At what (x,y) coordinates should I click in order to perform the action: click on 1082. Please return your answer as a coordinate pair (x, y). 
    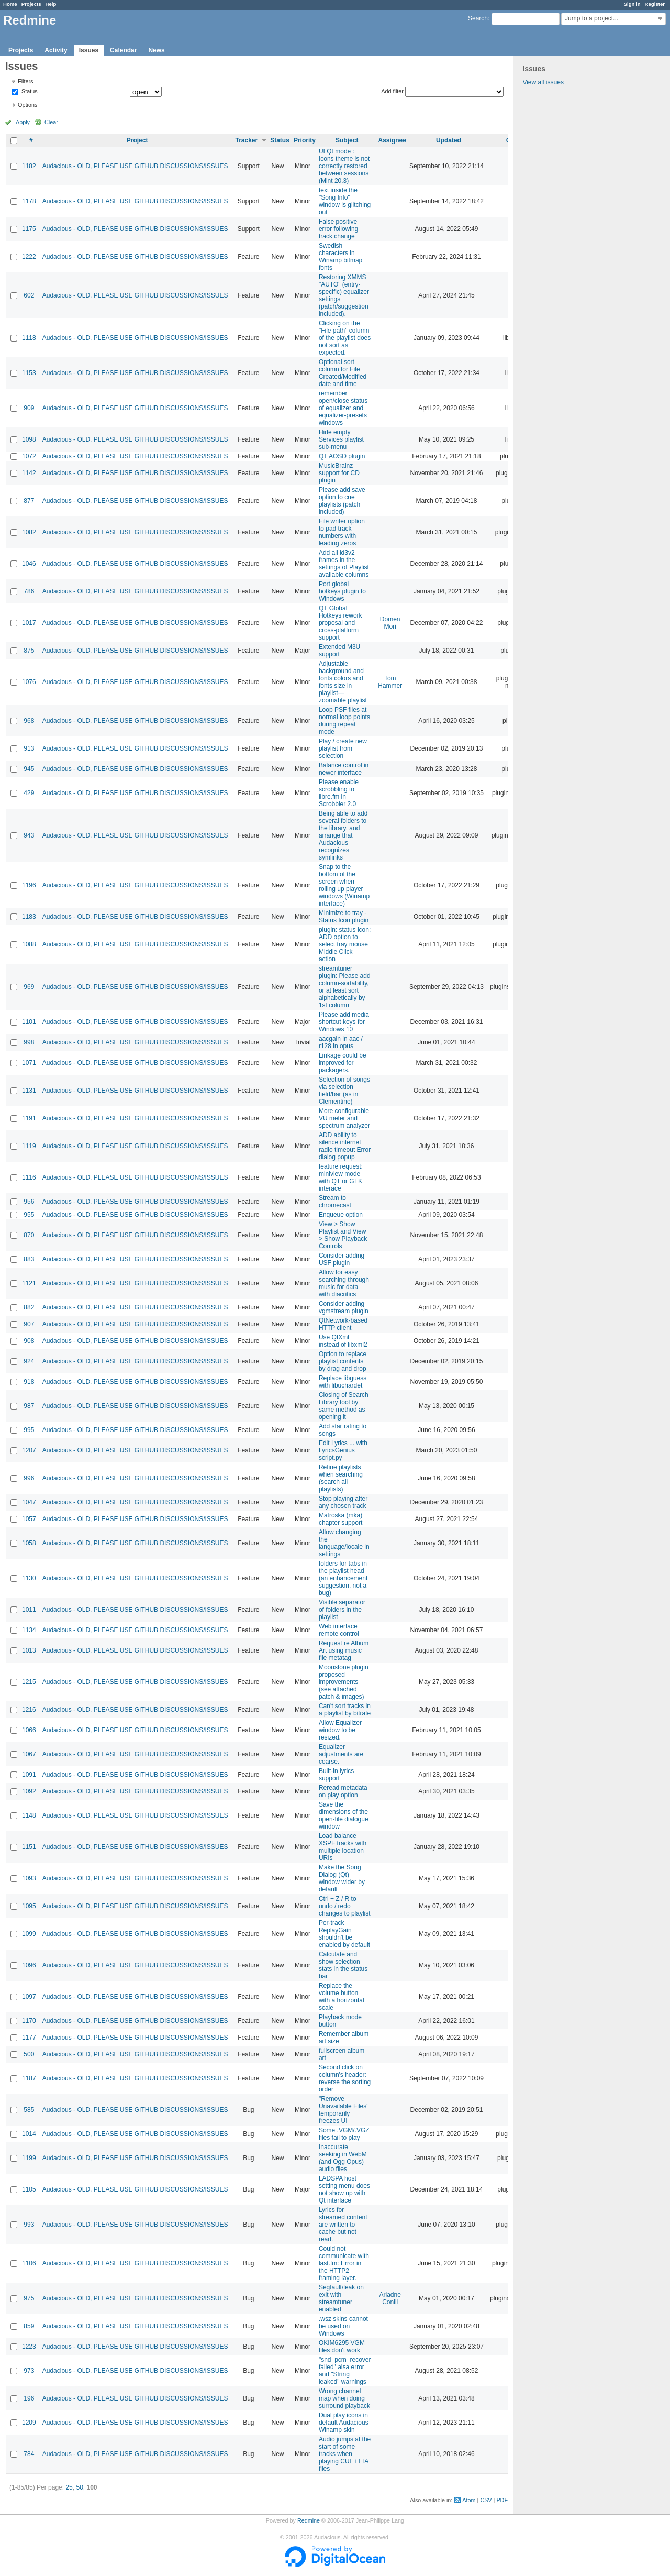
    Looking at the image, I should click on (29, 532).